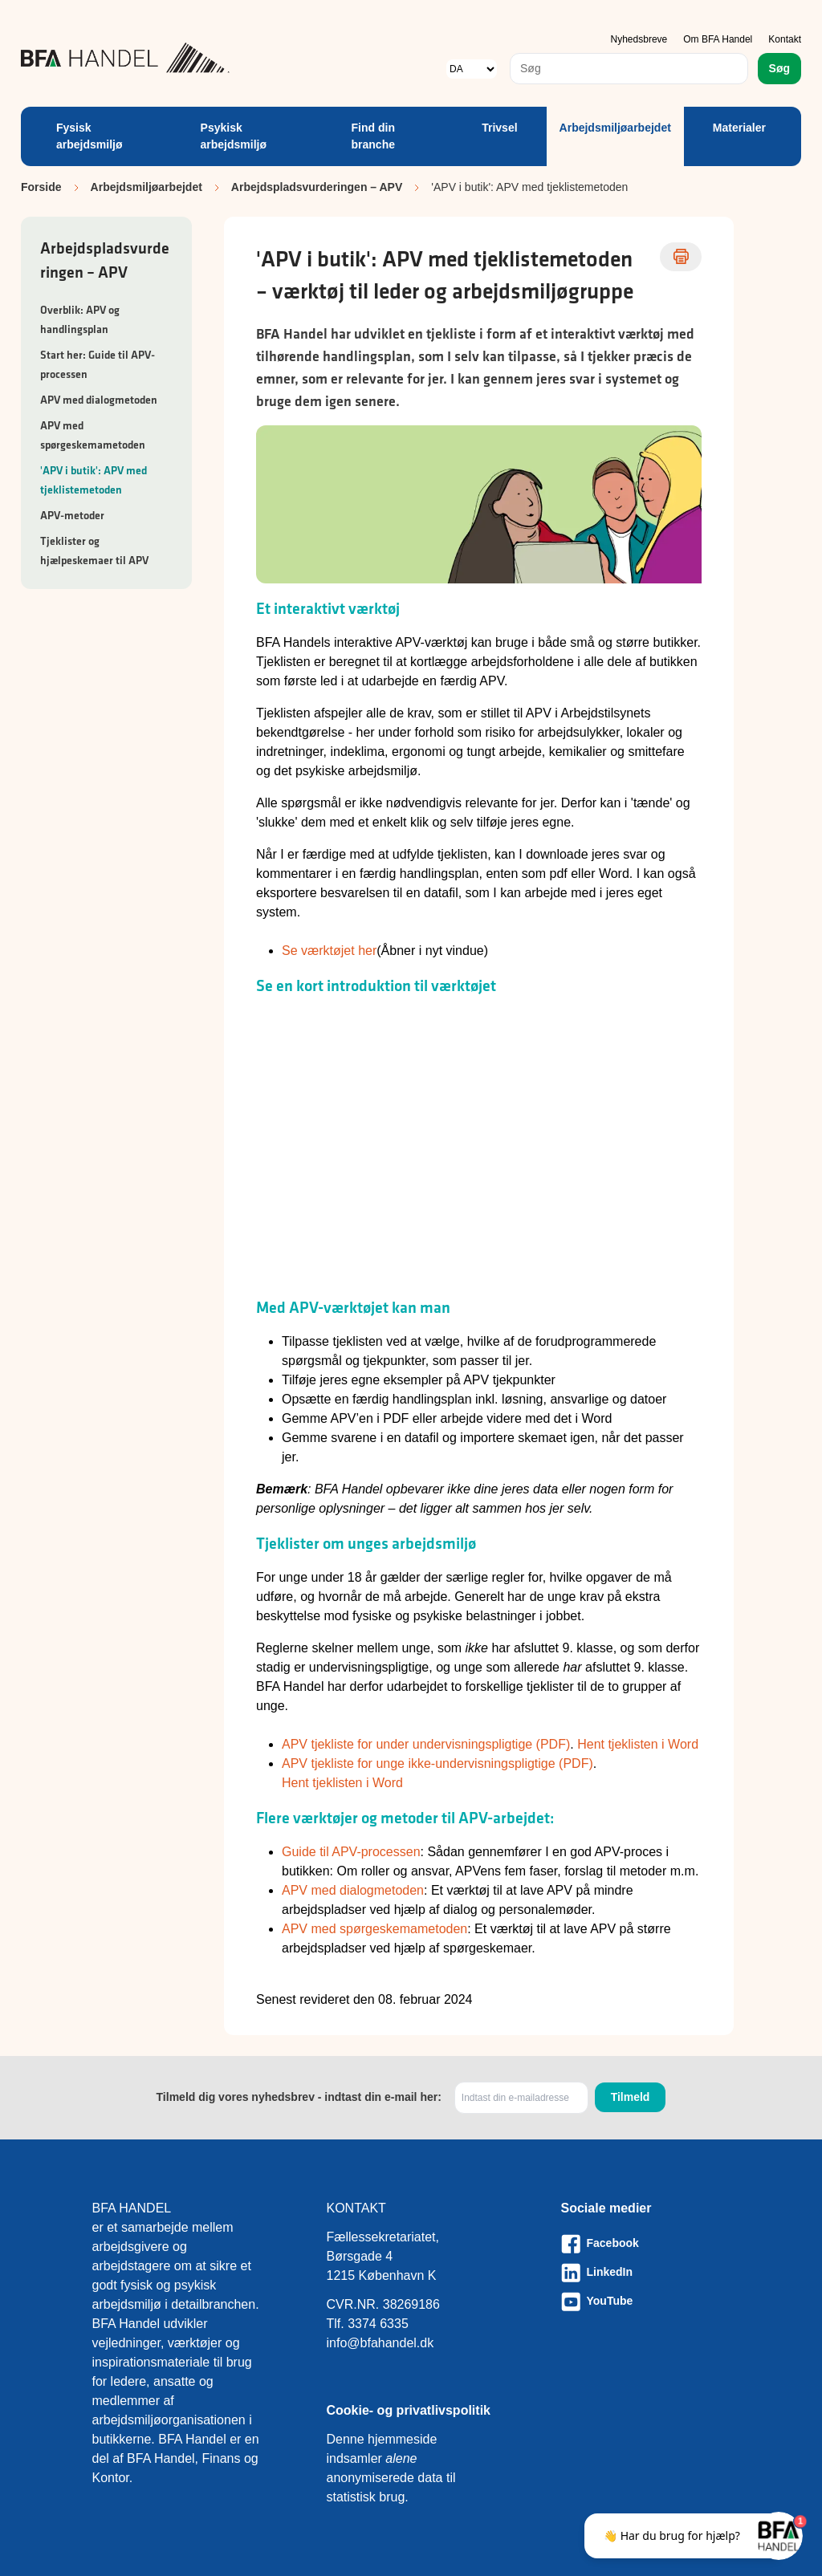 Image resolution: width=822 pixels, height=2576 pixels. Describe the element at coordinates (437, 1763) in the screenshot. I see `APV tjekliste for unge ikke-undervisningspligtige (PDF)` at that location.